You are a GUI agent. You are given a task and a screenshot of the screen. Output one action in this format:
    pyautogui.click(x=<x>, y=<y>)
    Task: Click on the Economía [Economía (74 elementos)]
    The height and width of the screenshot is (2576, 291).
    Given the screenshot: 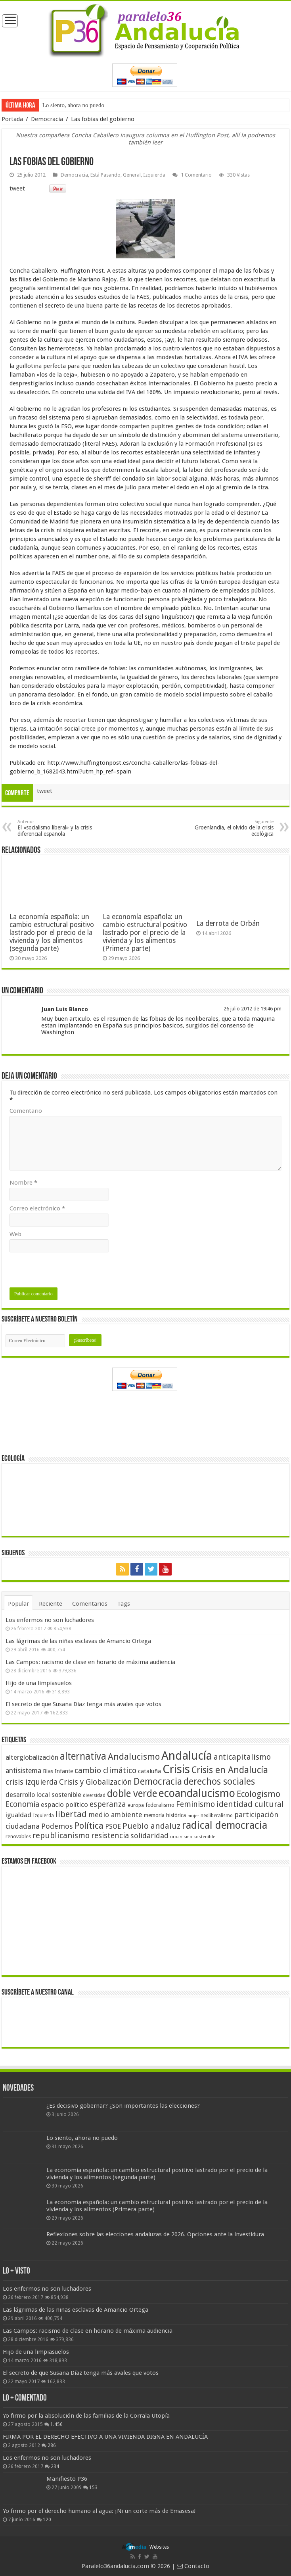 What is the action you would take?
    pyautogui.click(x=22, y=1804)
    